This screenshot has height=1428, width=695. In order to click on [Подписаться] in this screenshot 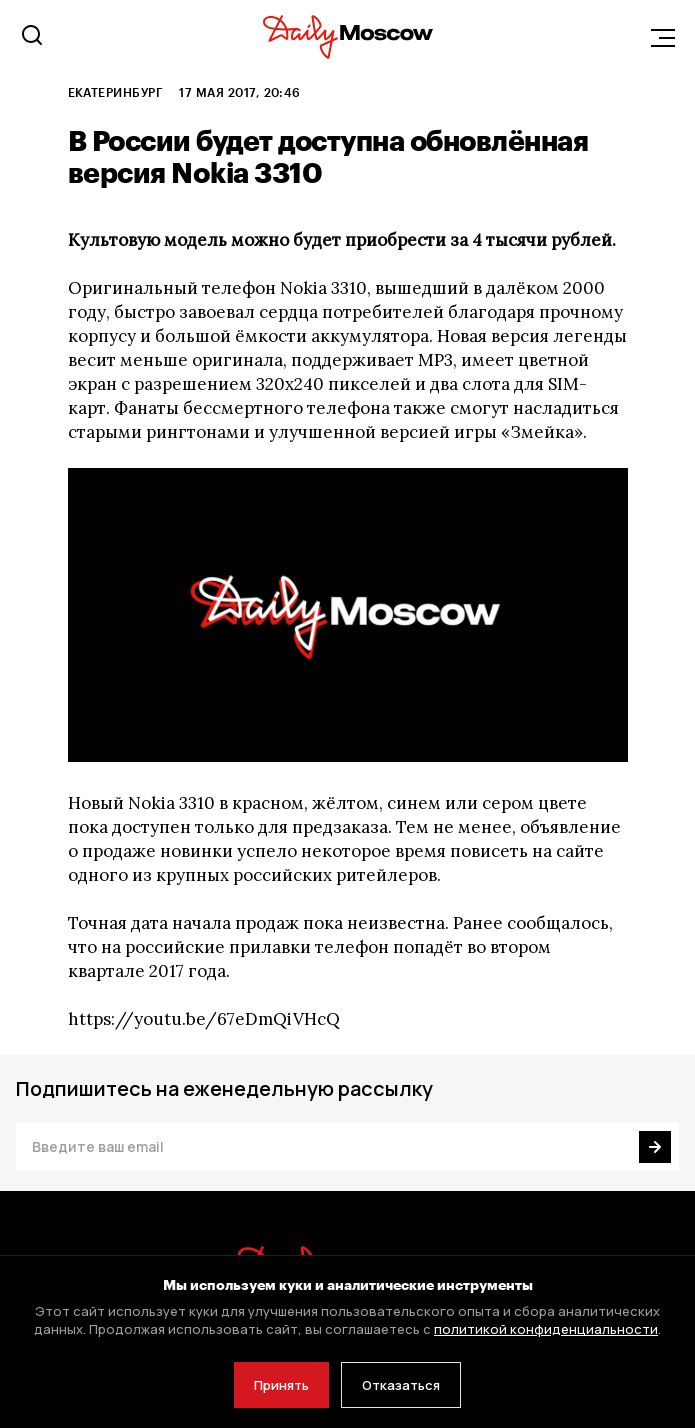, I will do `click(655, 1147)`.